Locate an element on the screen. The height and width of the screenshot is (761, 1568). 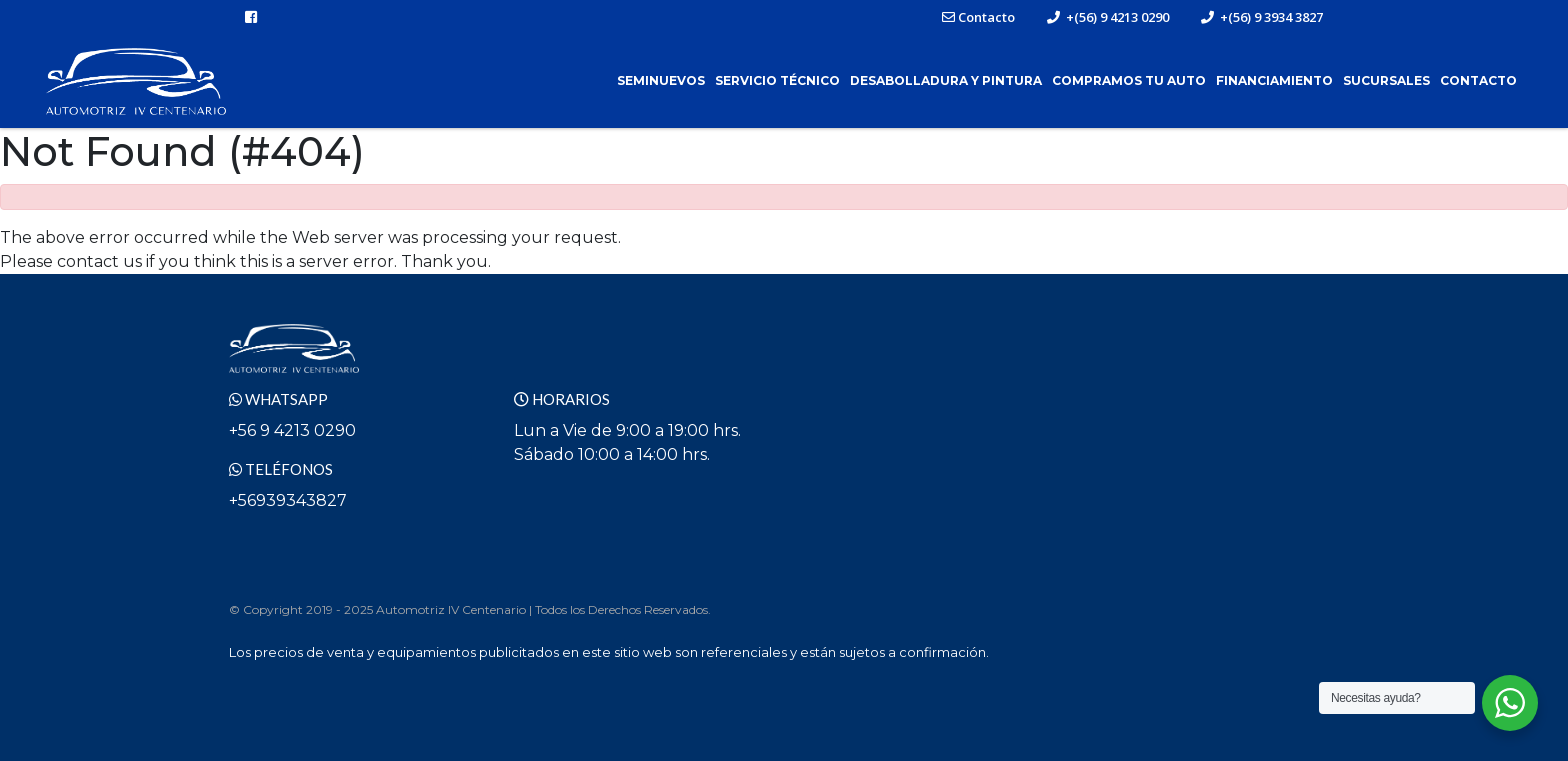
Contacto is located at coordinates (978, 17).